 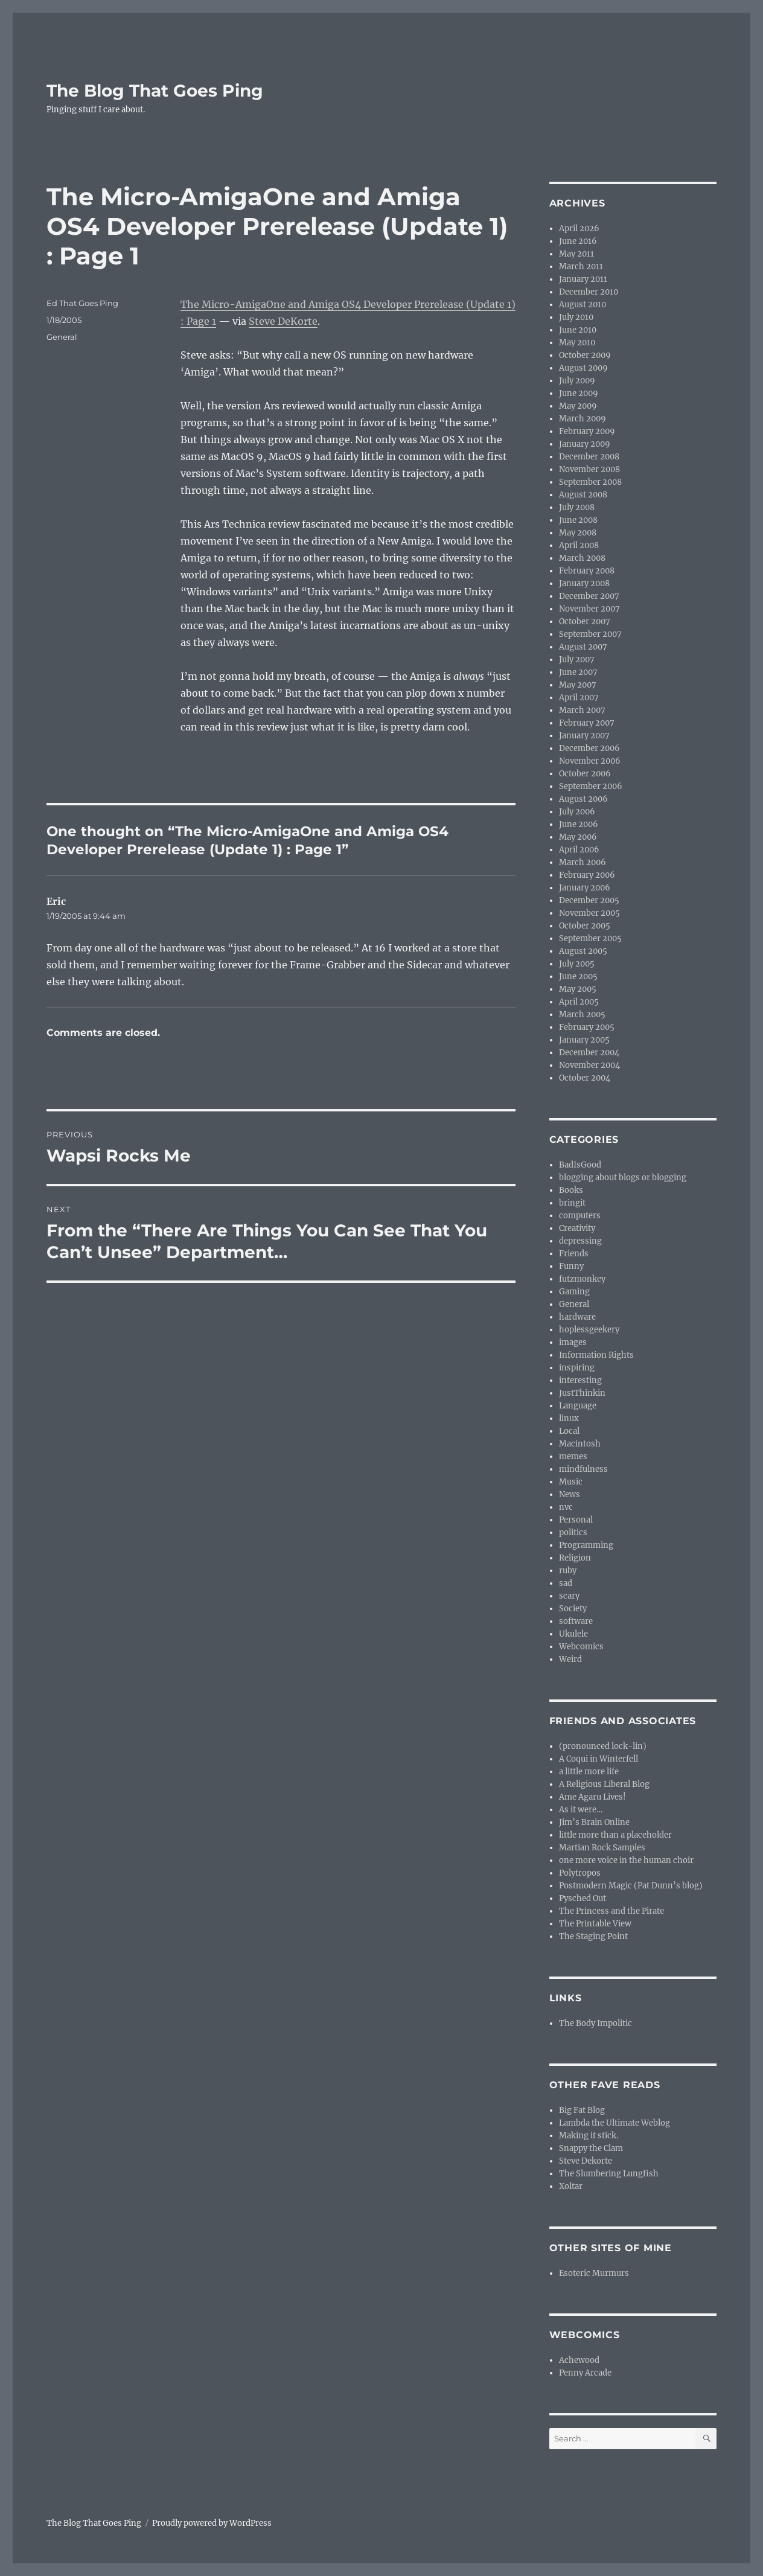 What do you see at coordinates (584, 1078) in the screenshot?
I see `October 2004` at bounding box center [584, 1078].